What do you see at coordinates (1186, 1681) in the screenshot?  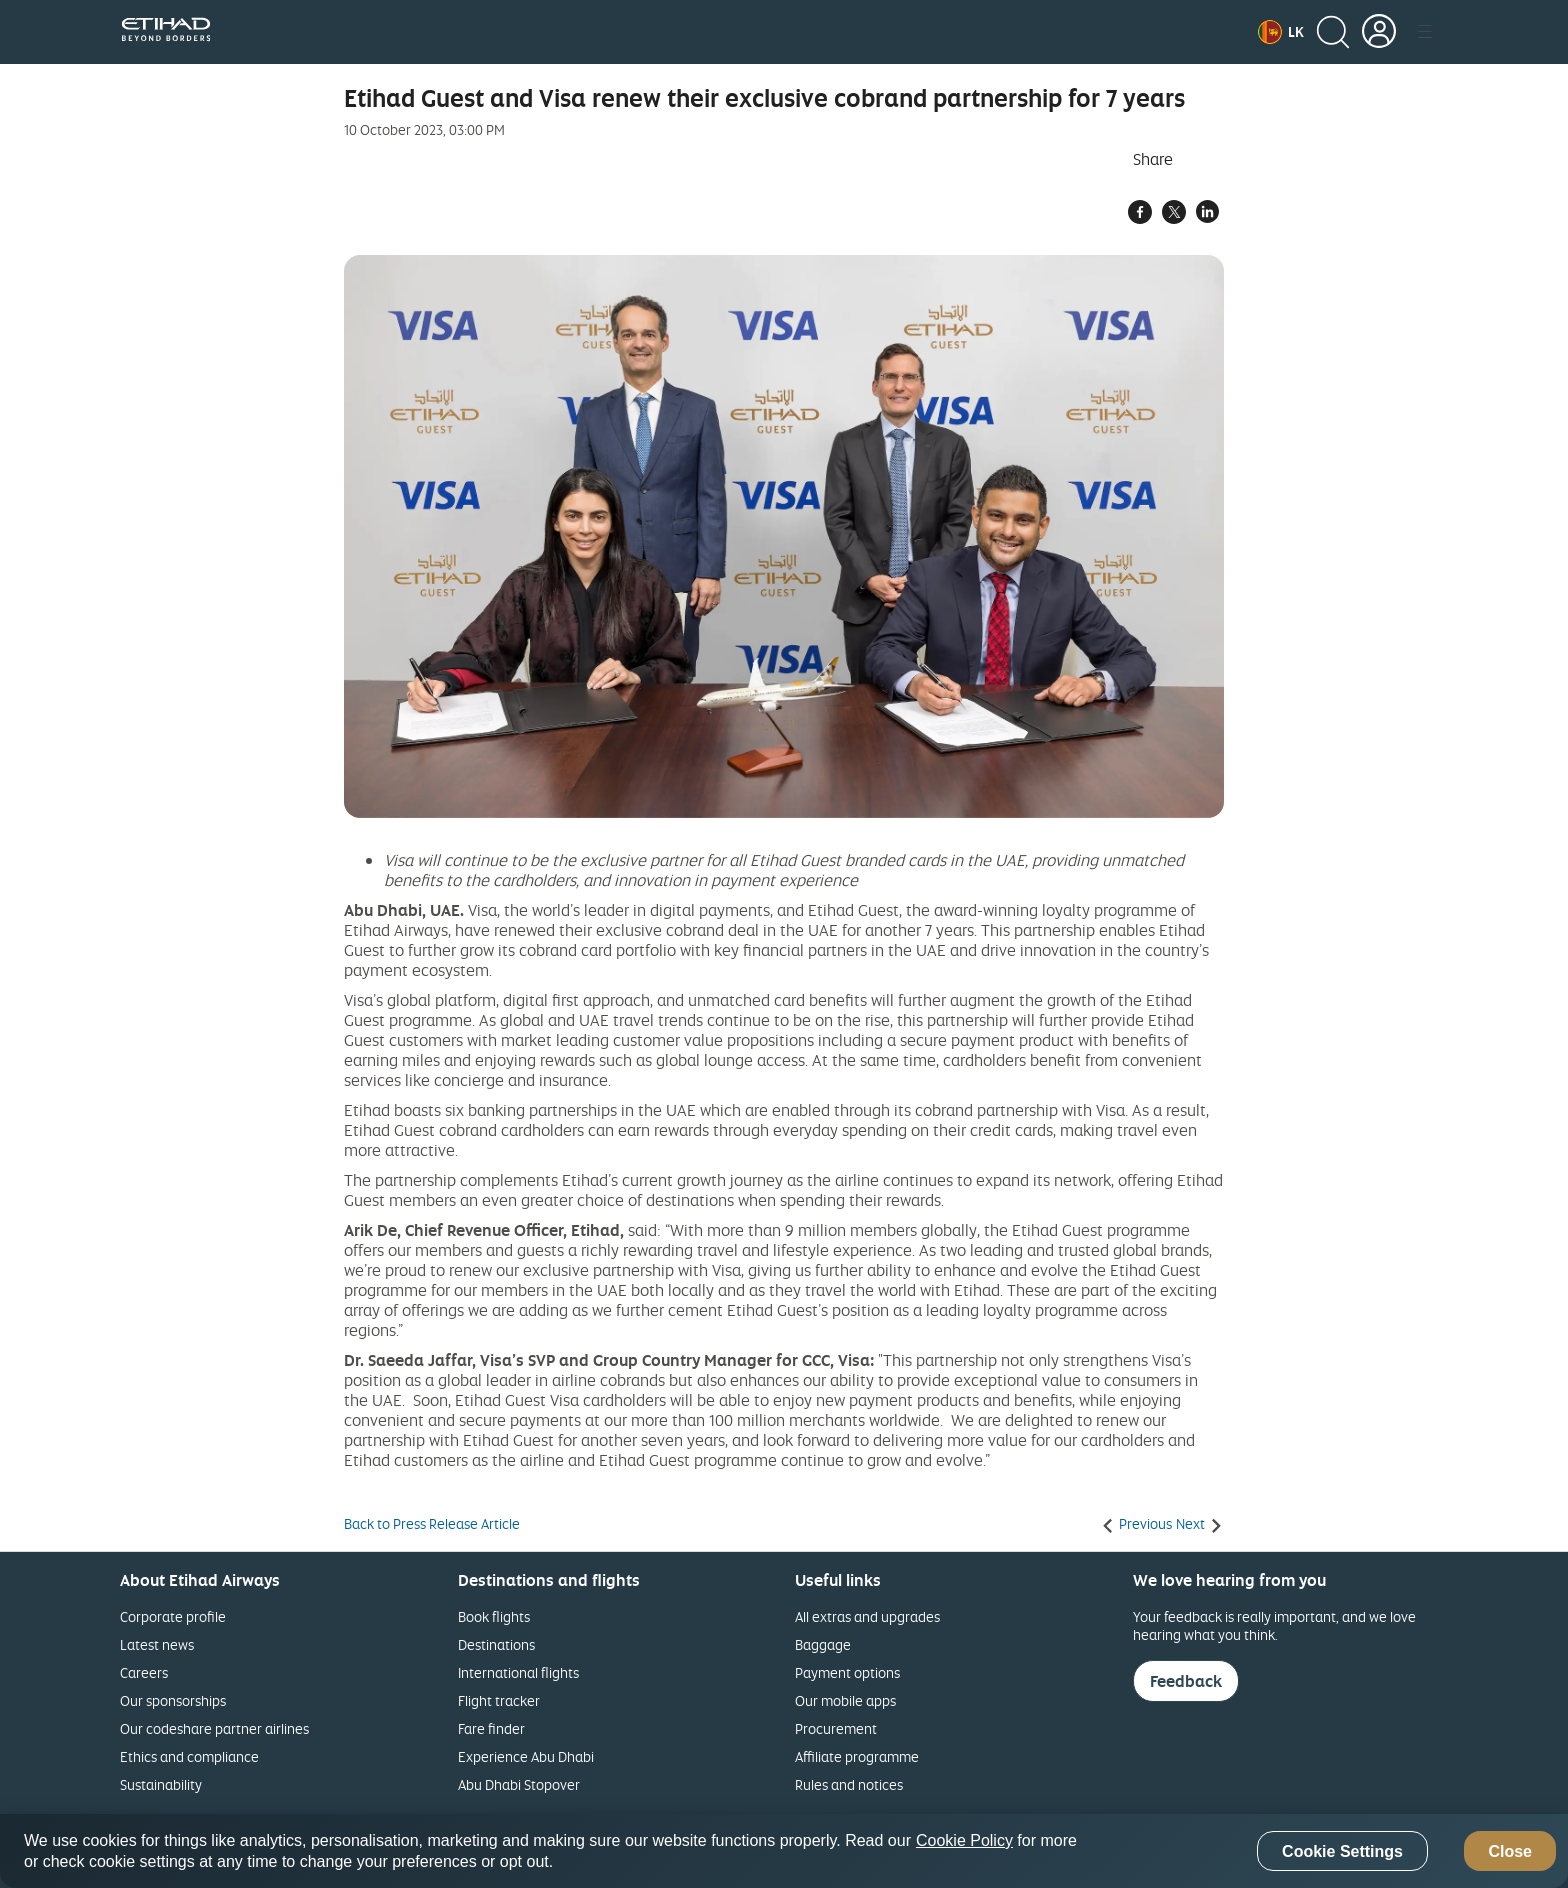 I see `Feedback` at bounding box center [1186, 1681].